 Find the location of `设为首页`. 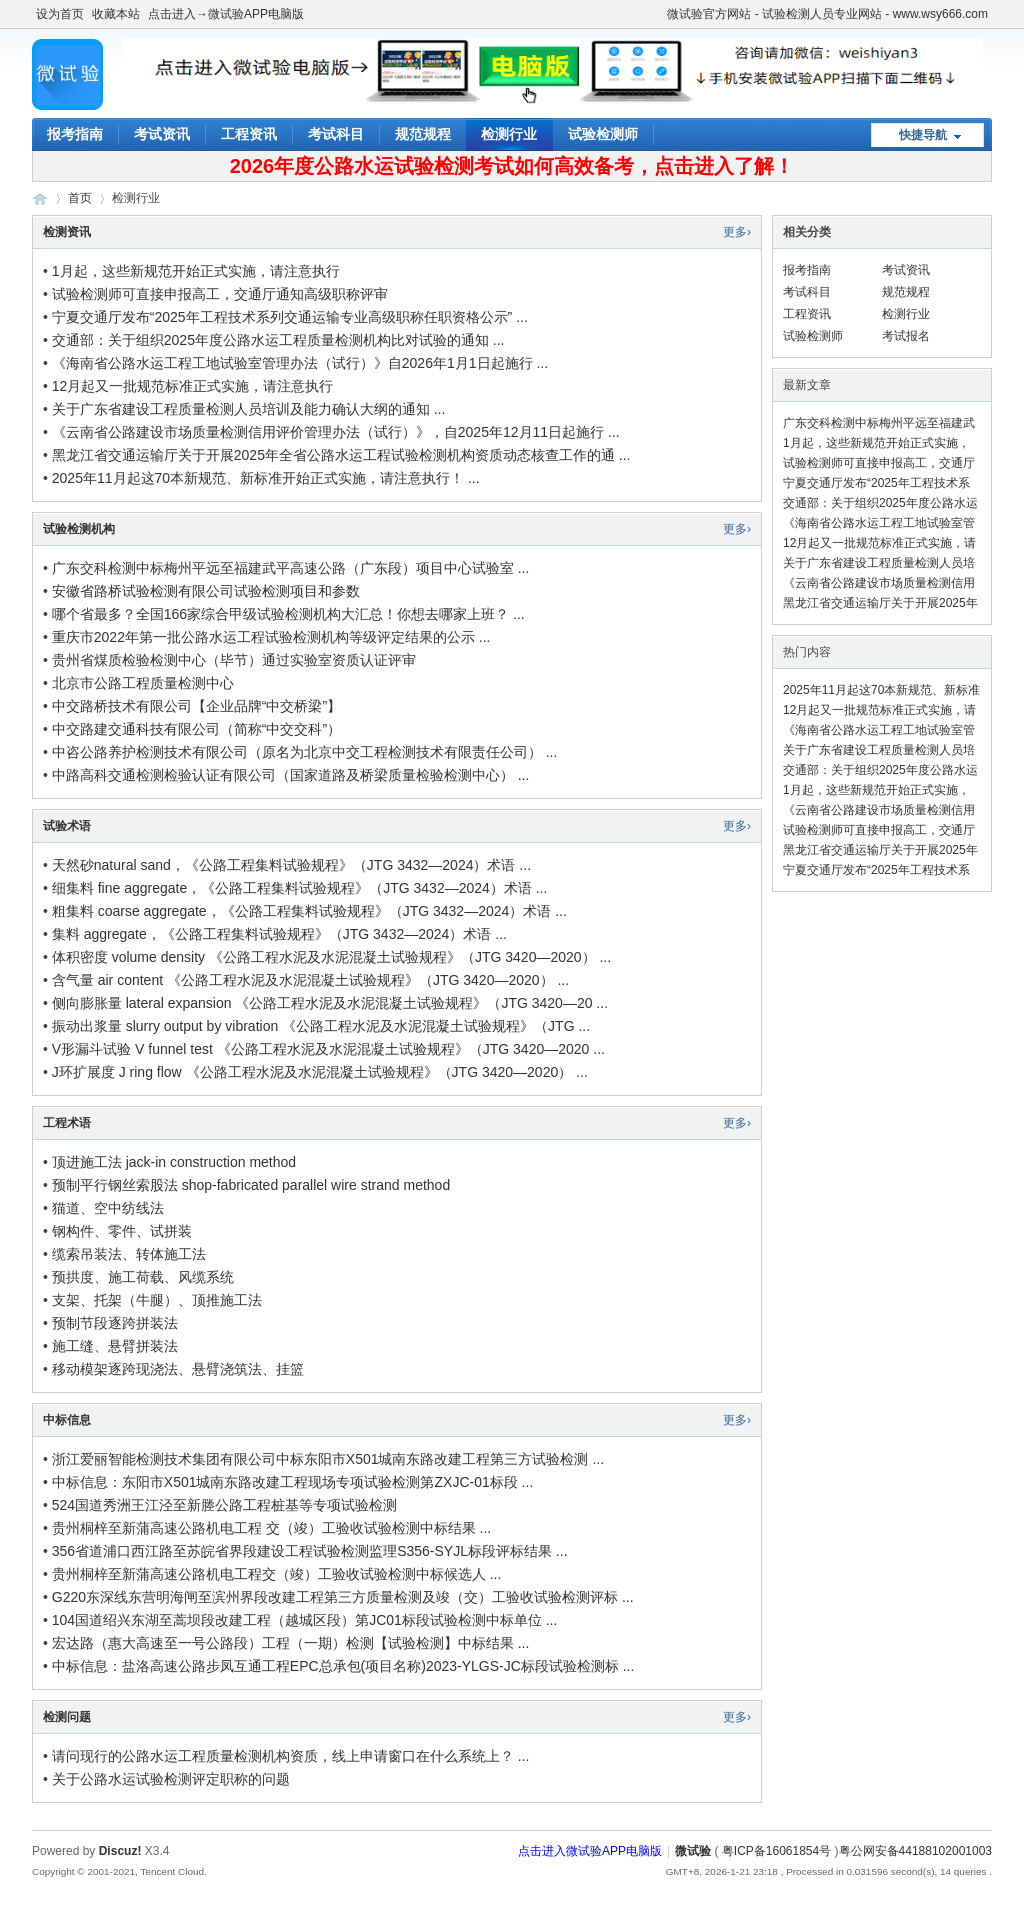

设为首页 is located at coordinates (60, 14).